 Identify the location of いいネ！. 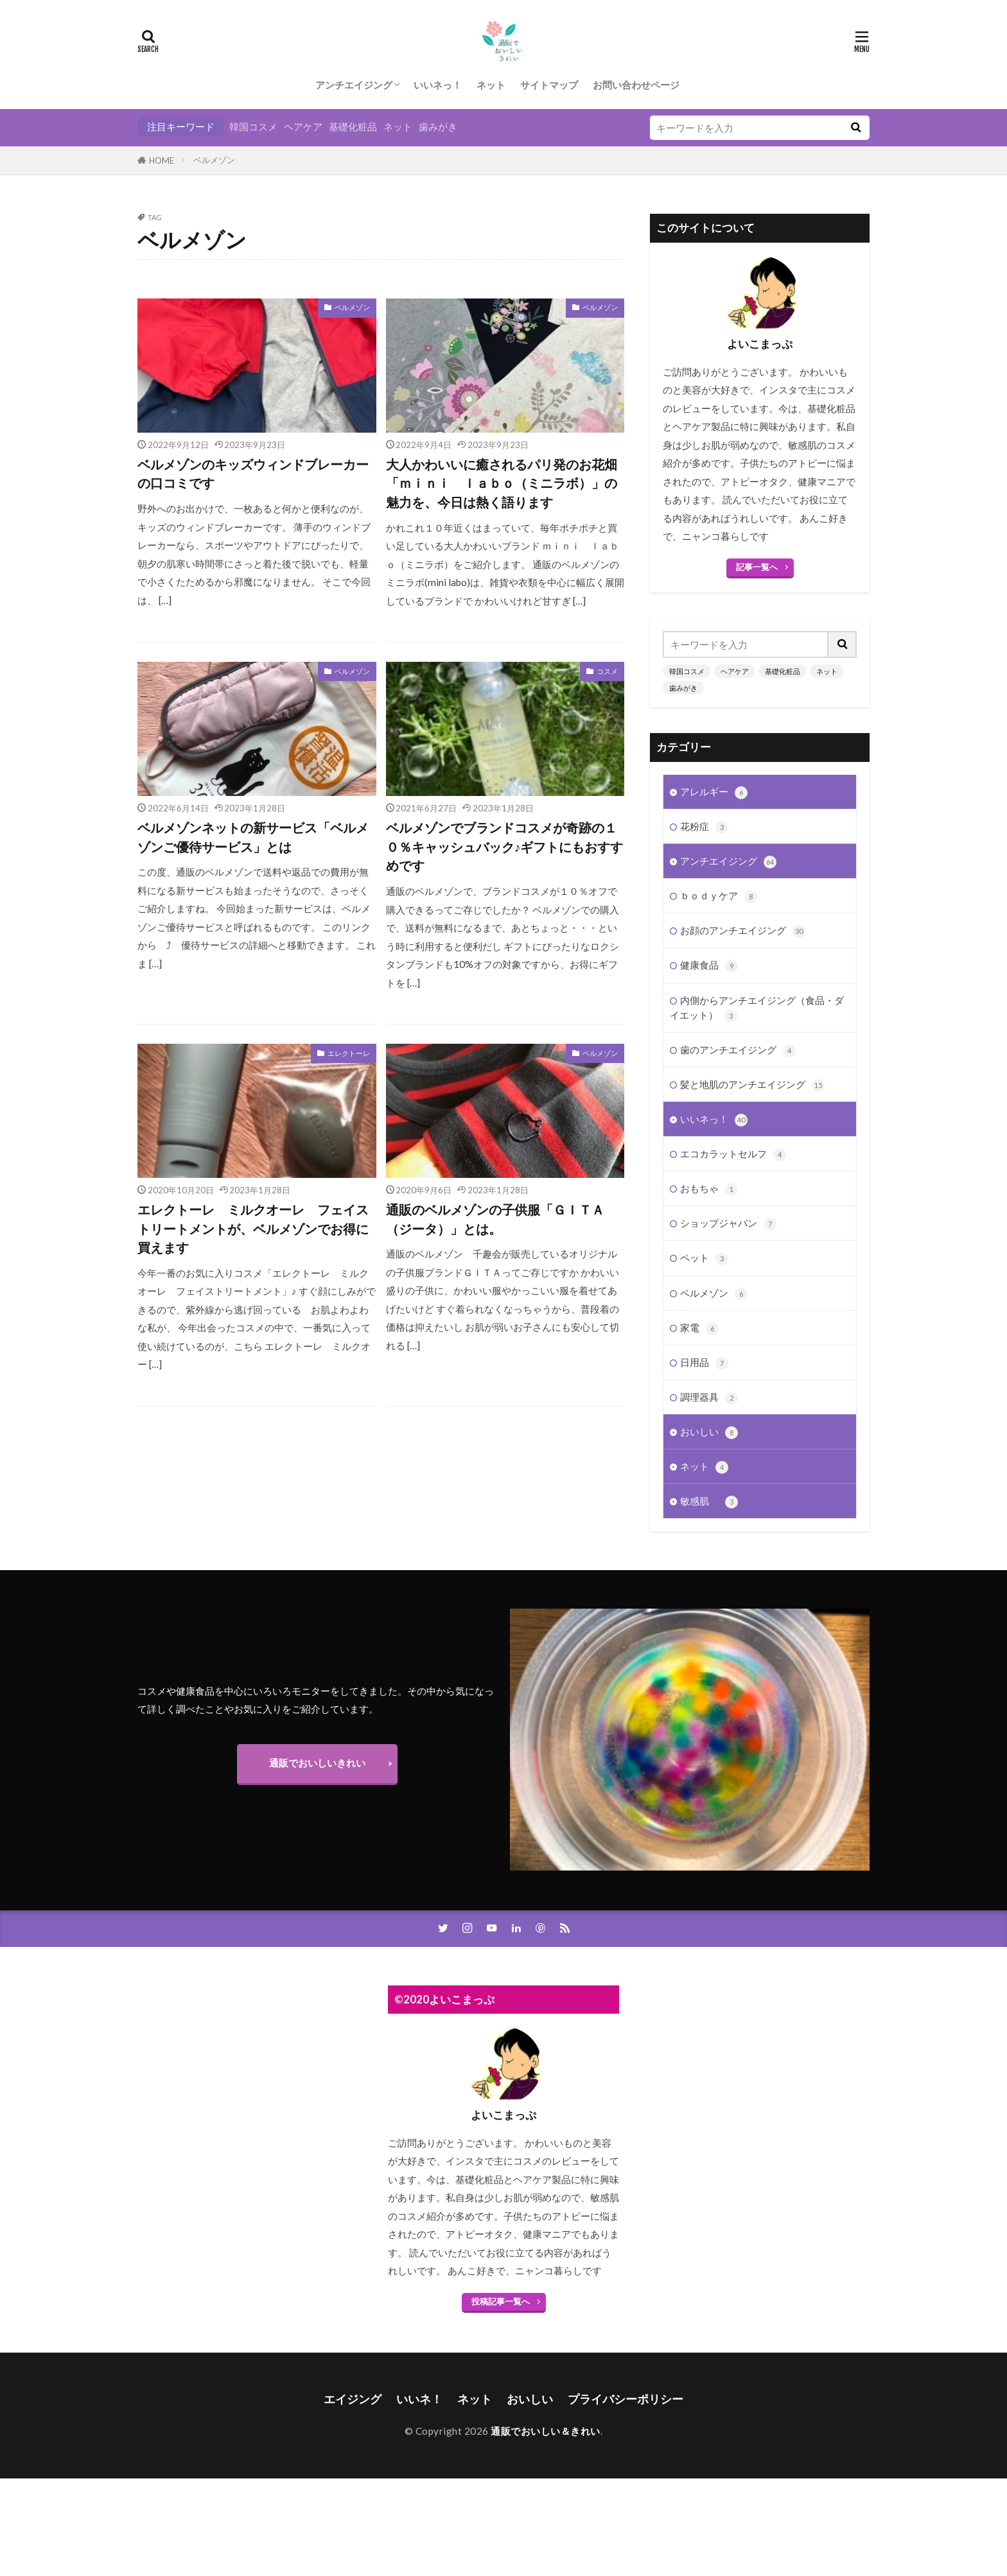
(419, 2399).